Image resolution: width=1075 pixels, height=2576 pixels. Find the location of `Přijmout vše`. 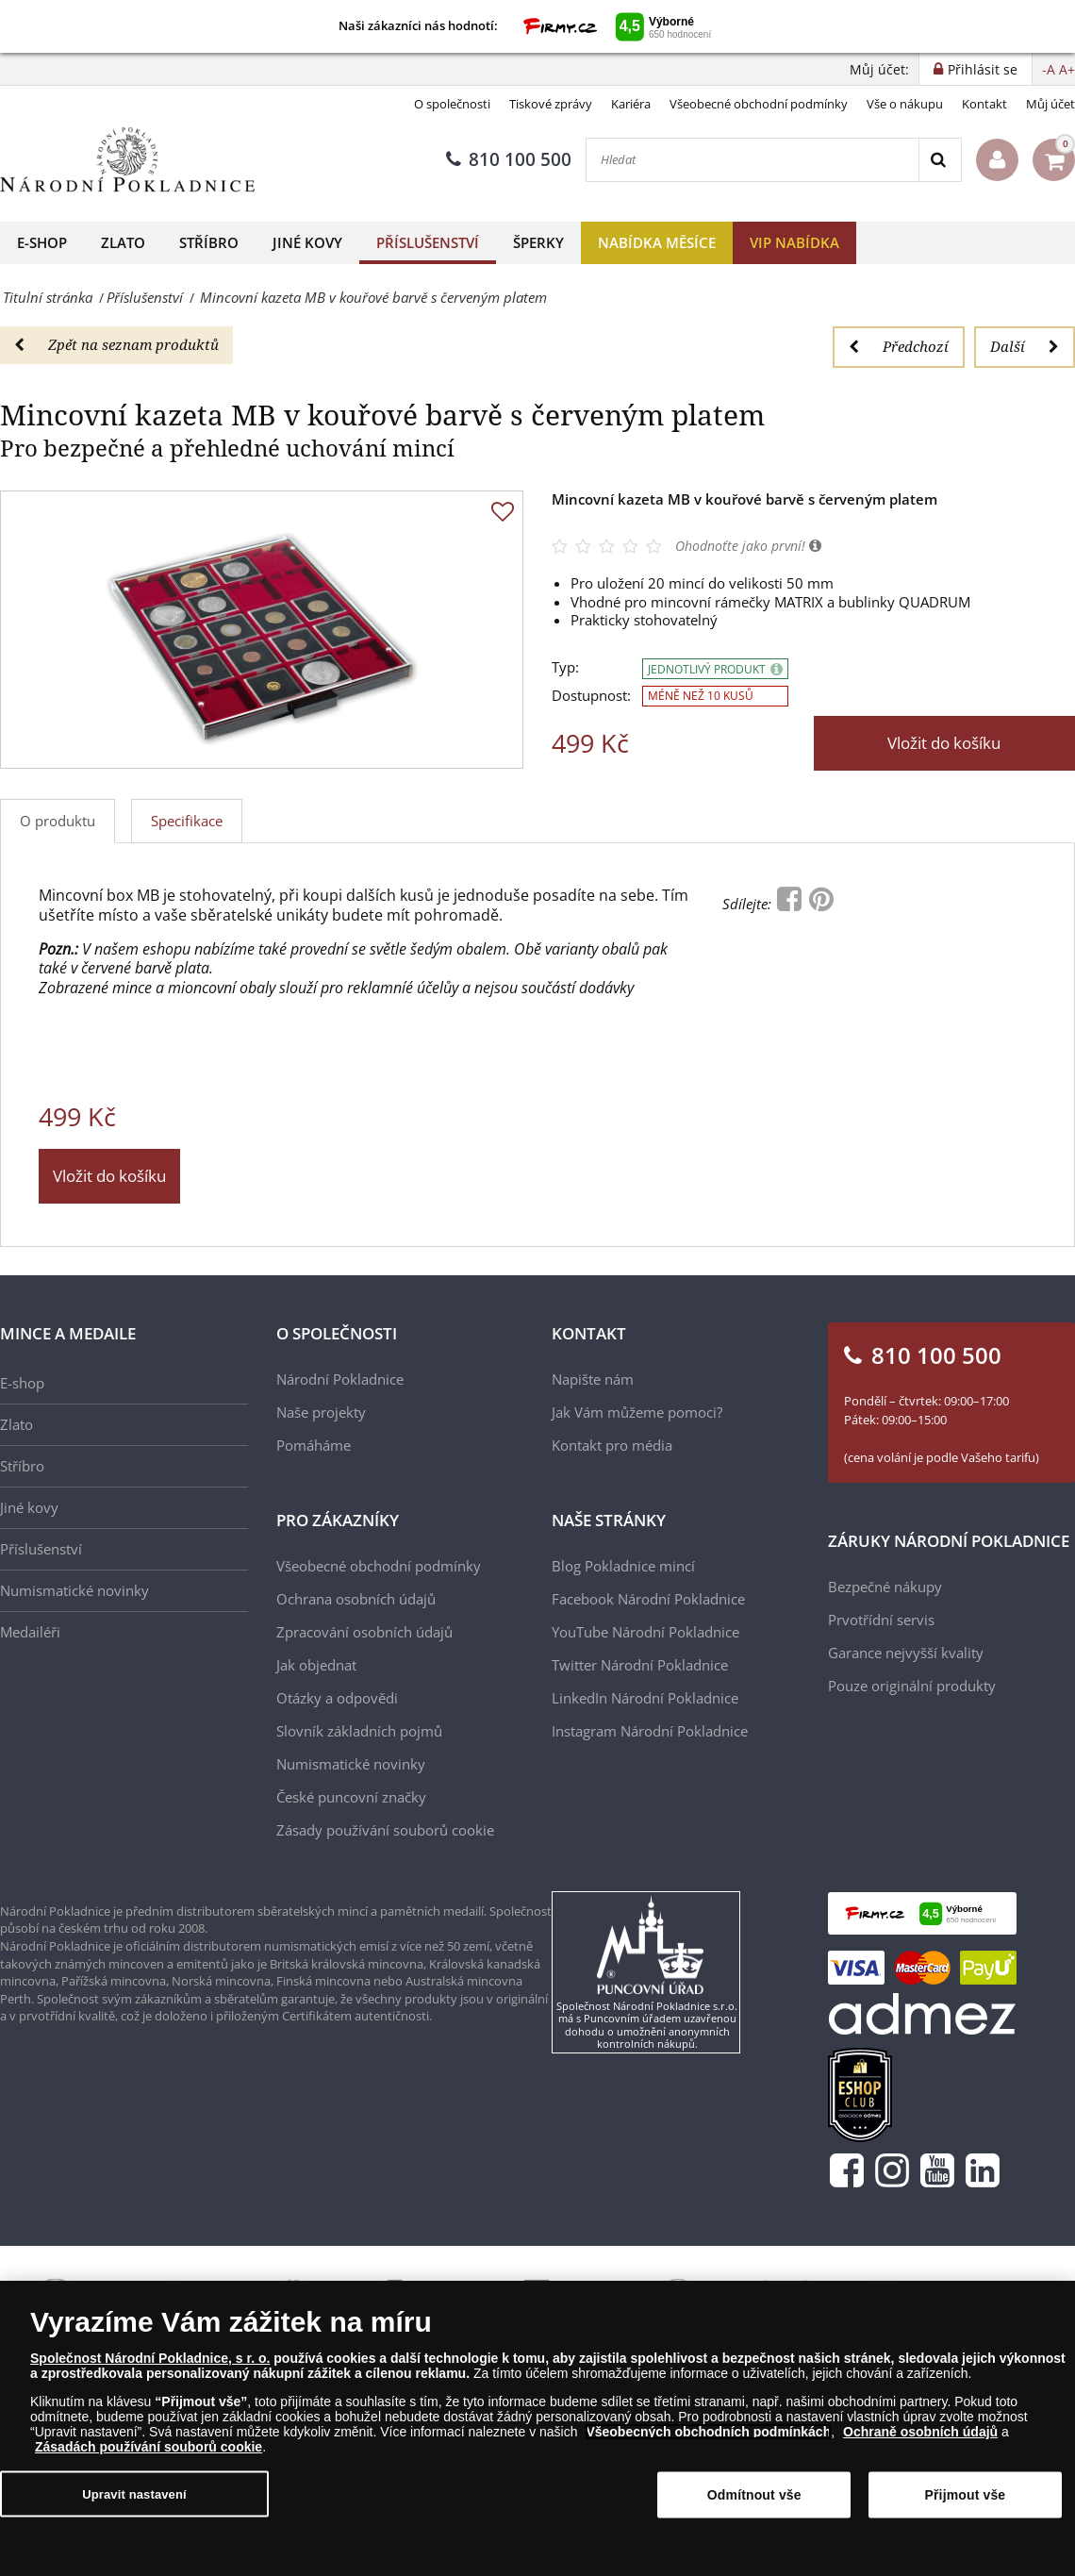

Přijmout vše is located at coordinates (965, 2494).